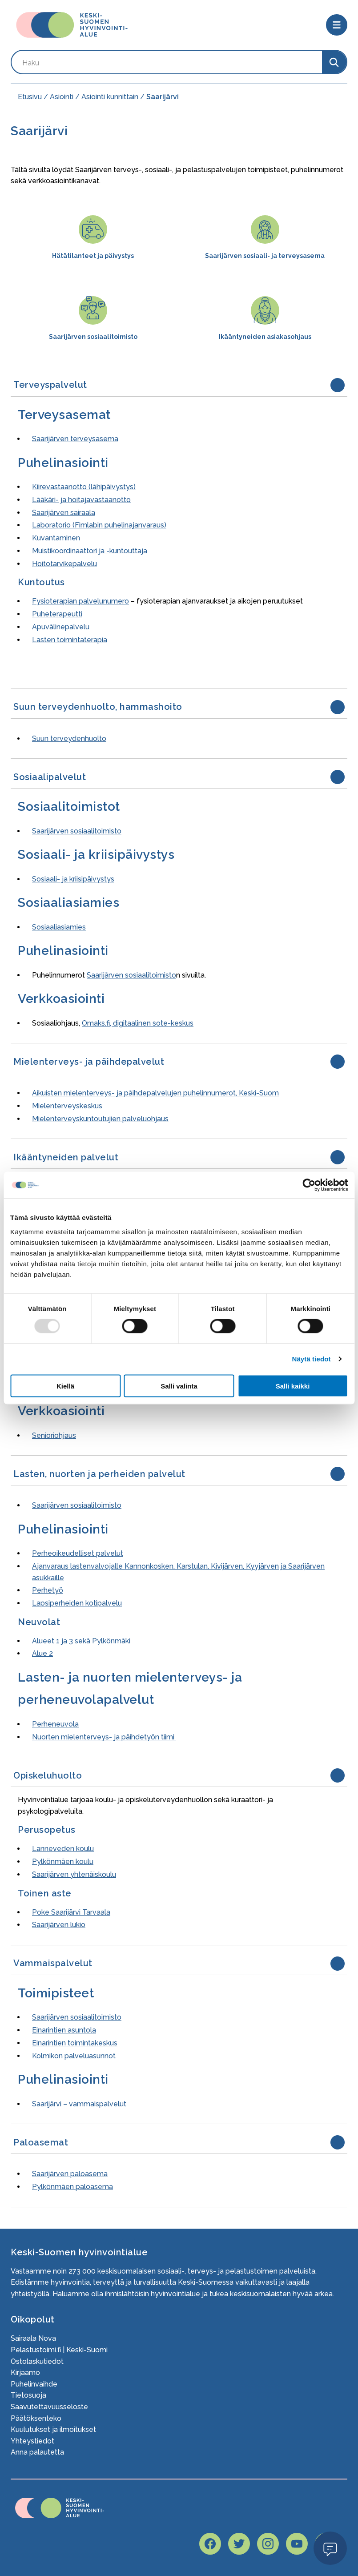 The height and width of the screenshot is (2576, 358). Describe the element at coordinates (55, 1724) in the screenshot. I see `Perheneuvola` at that location.